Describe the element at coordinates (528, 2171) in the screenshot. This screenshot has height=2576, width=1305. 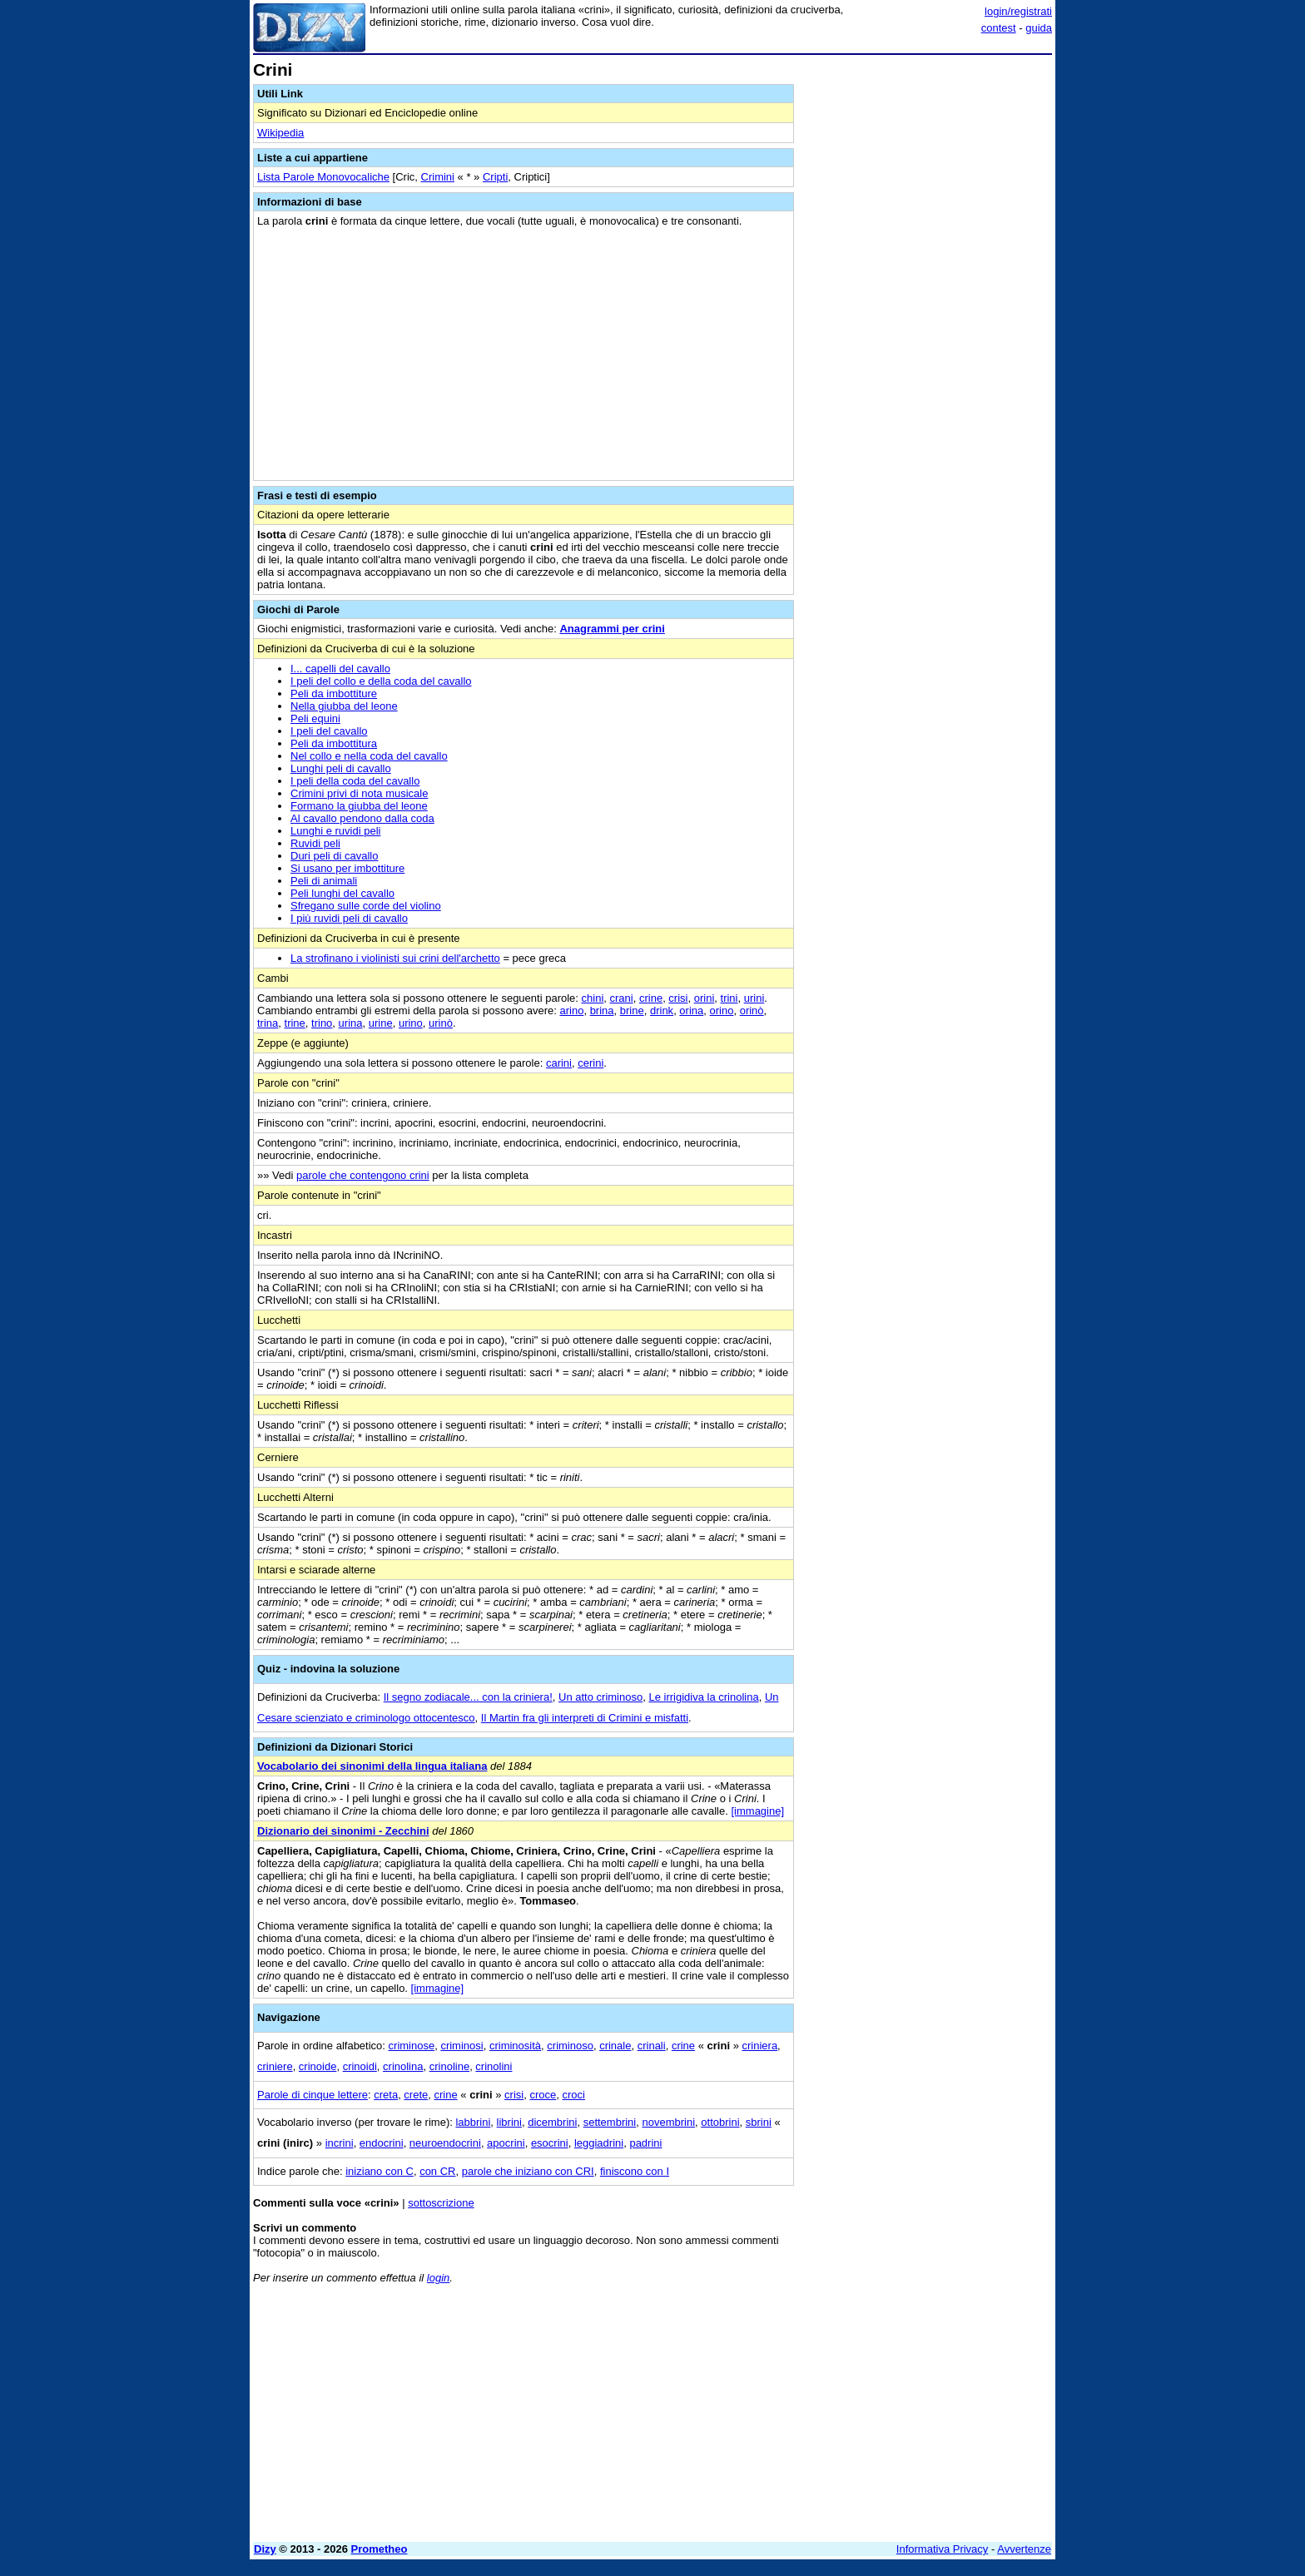
I see `parole che iniziano con CRI` at that location.